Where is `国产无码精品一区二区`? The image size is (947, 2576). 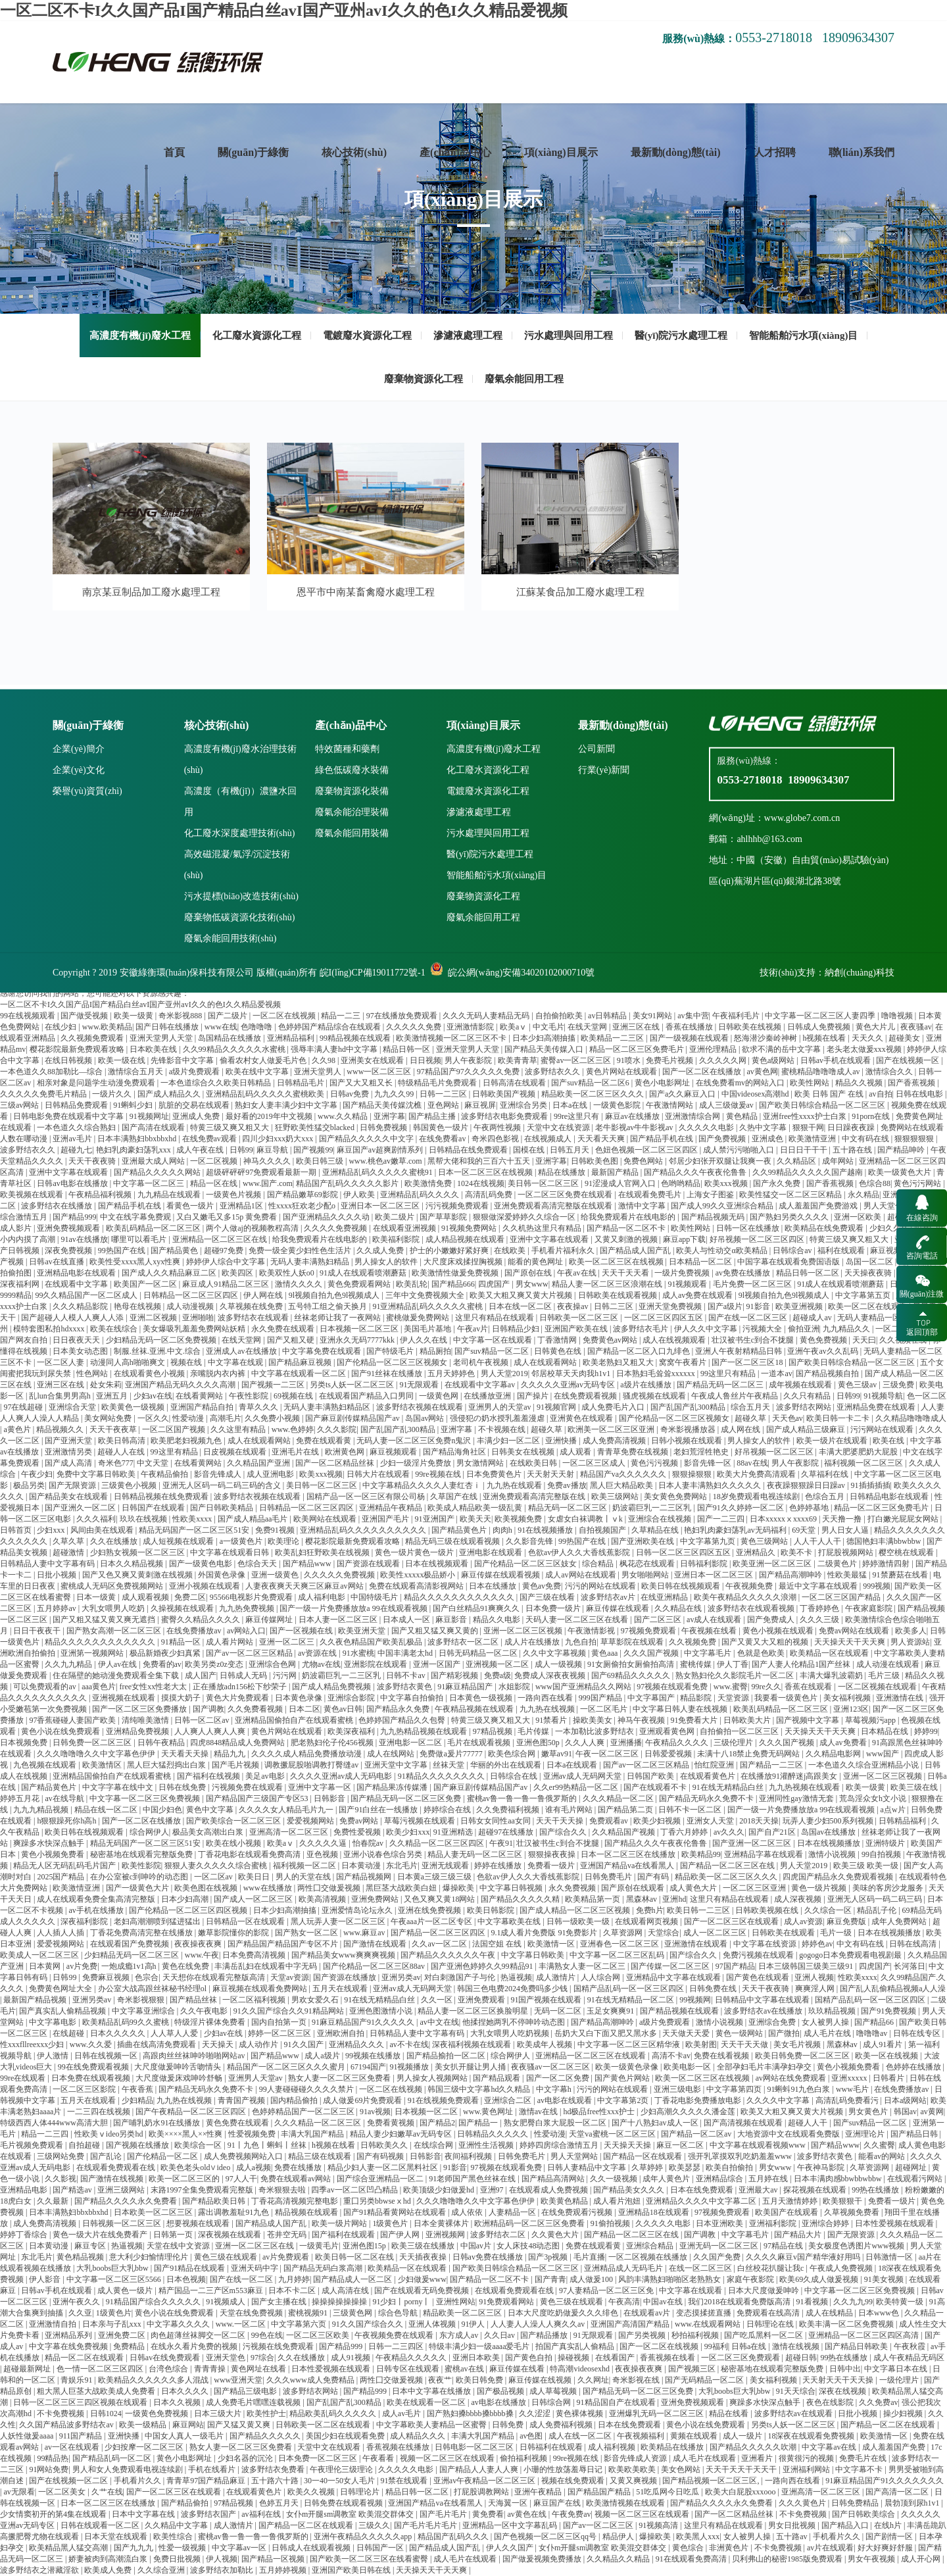 国产无码精品一区二区 is located at coordinates (705, 2380).